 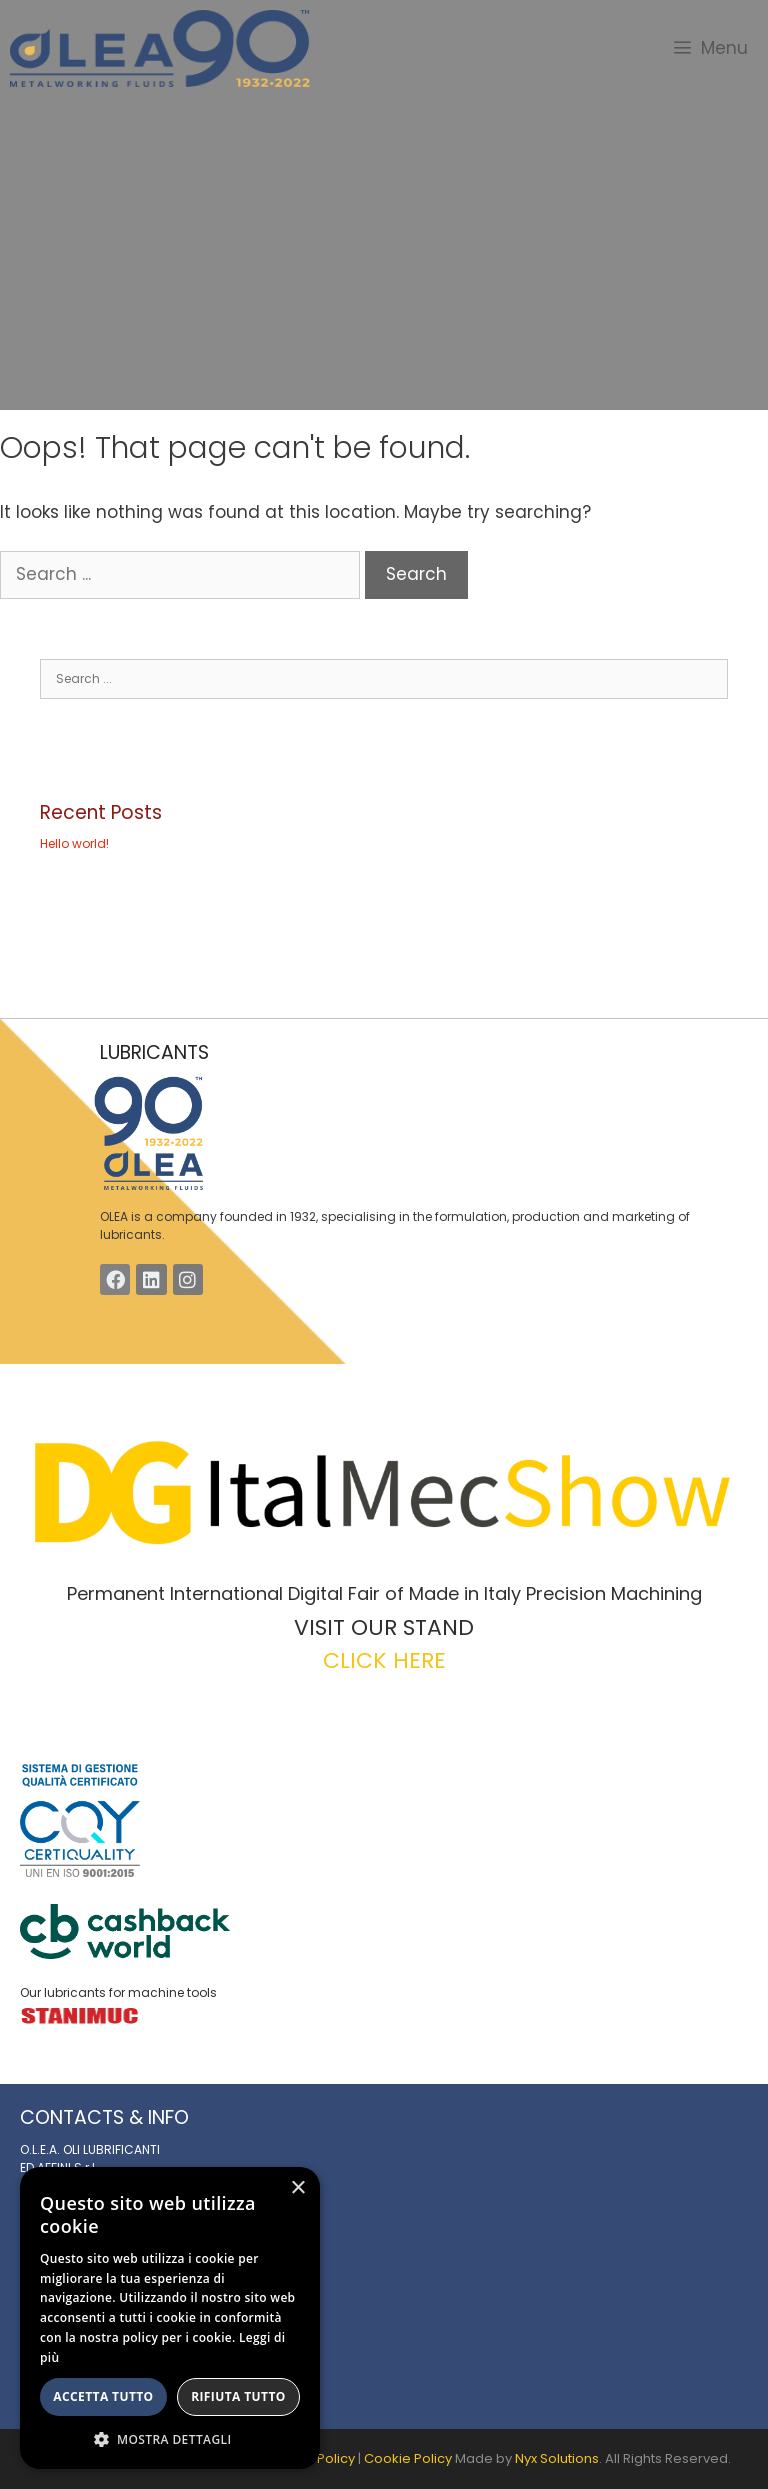 What do you see at coordinates (170, 2439) in the screenshot?
I see `[button]` at bounding box center [170, 2439].